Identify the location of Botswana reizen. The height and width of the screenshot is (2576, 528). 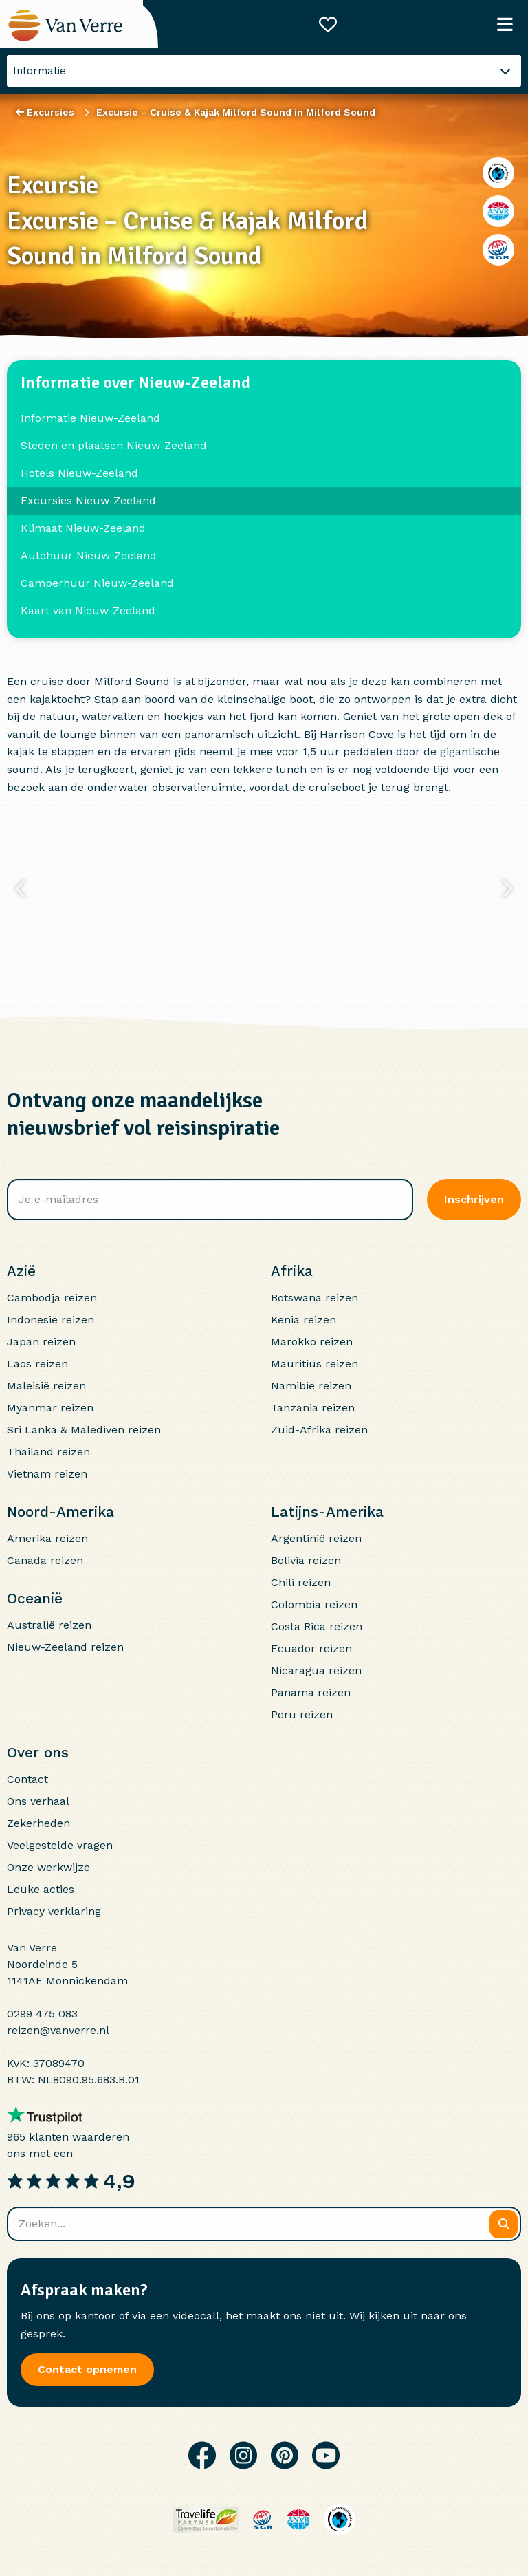
(314, 1297).